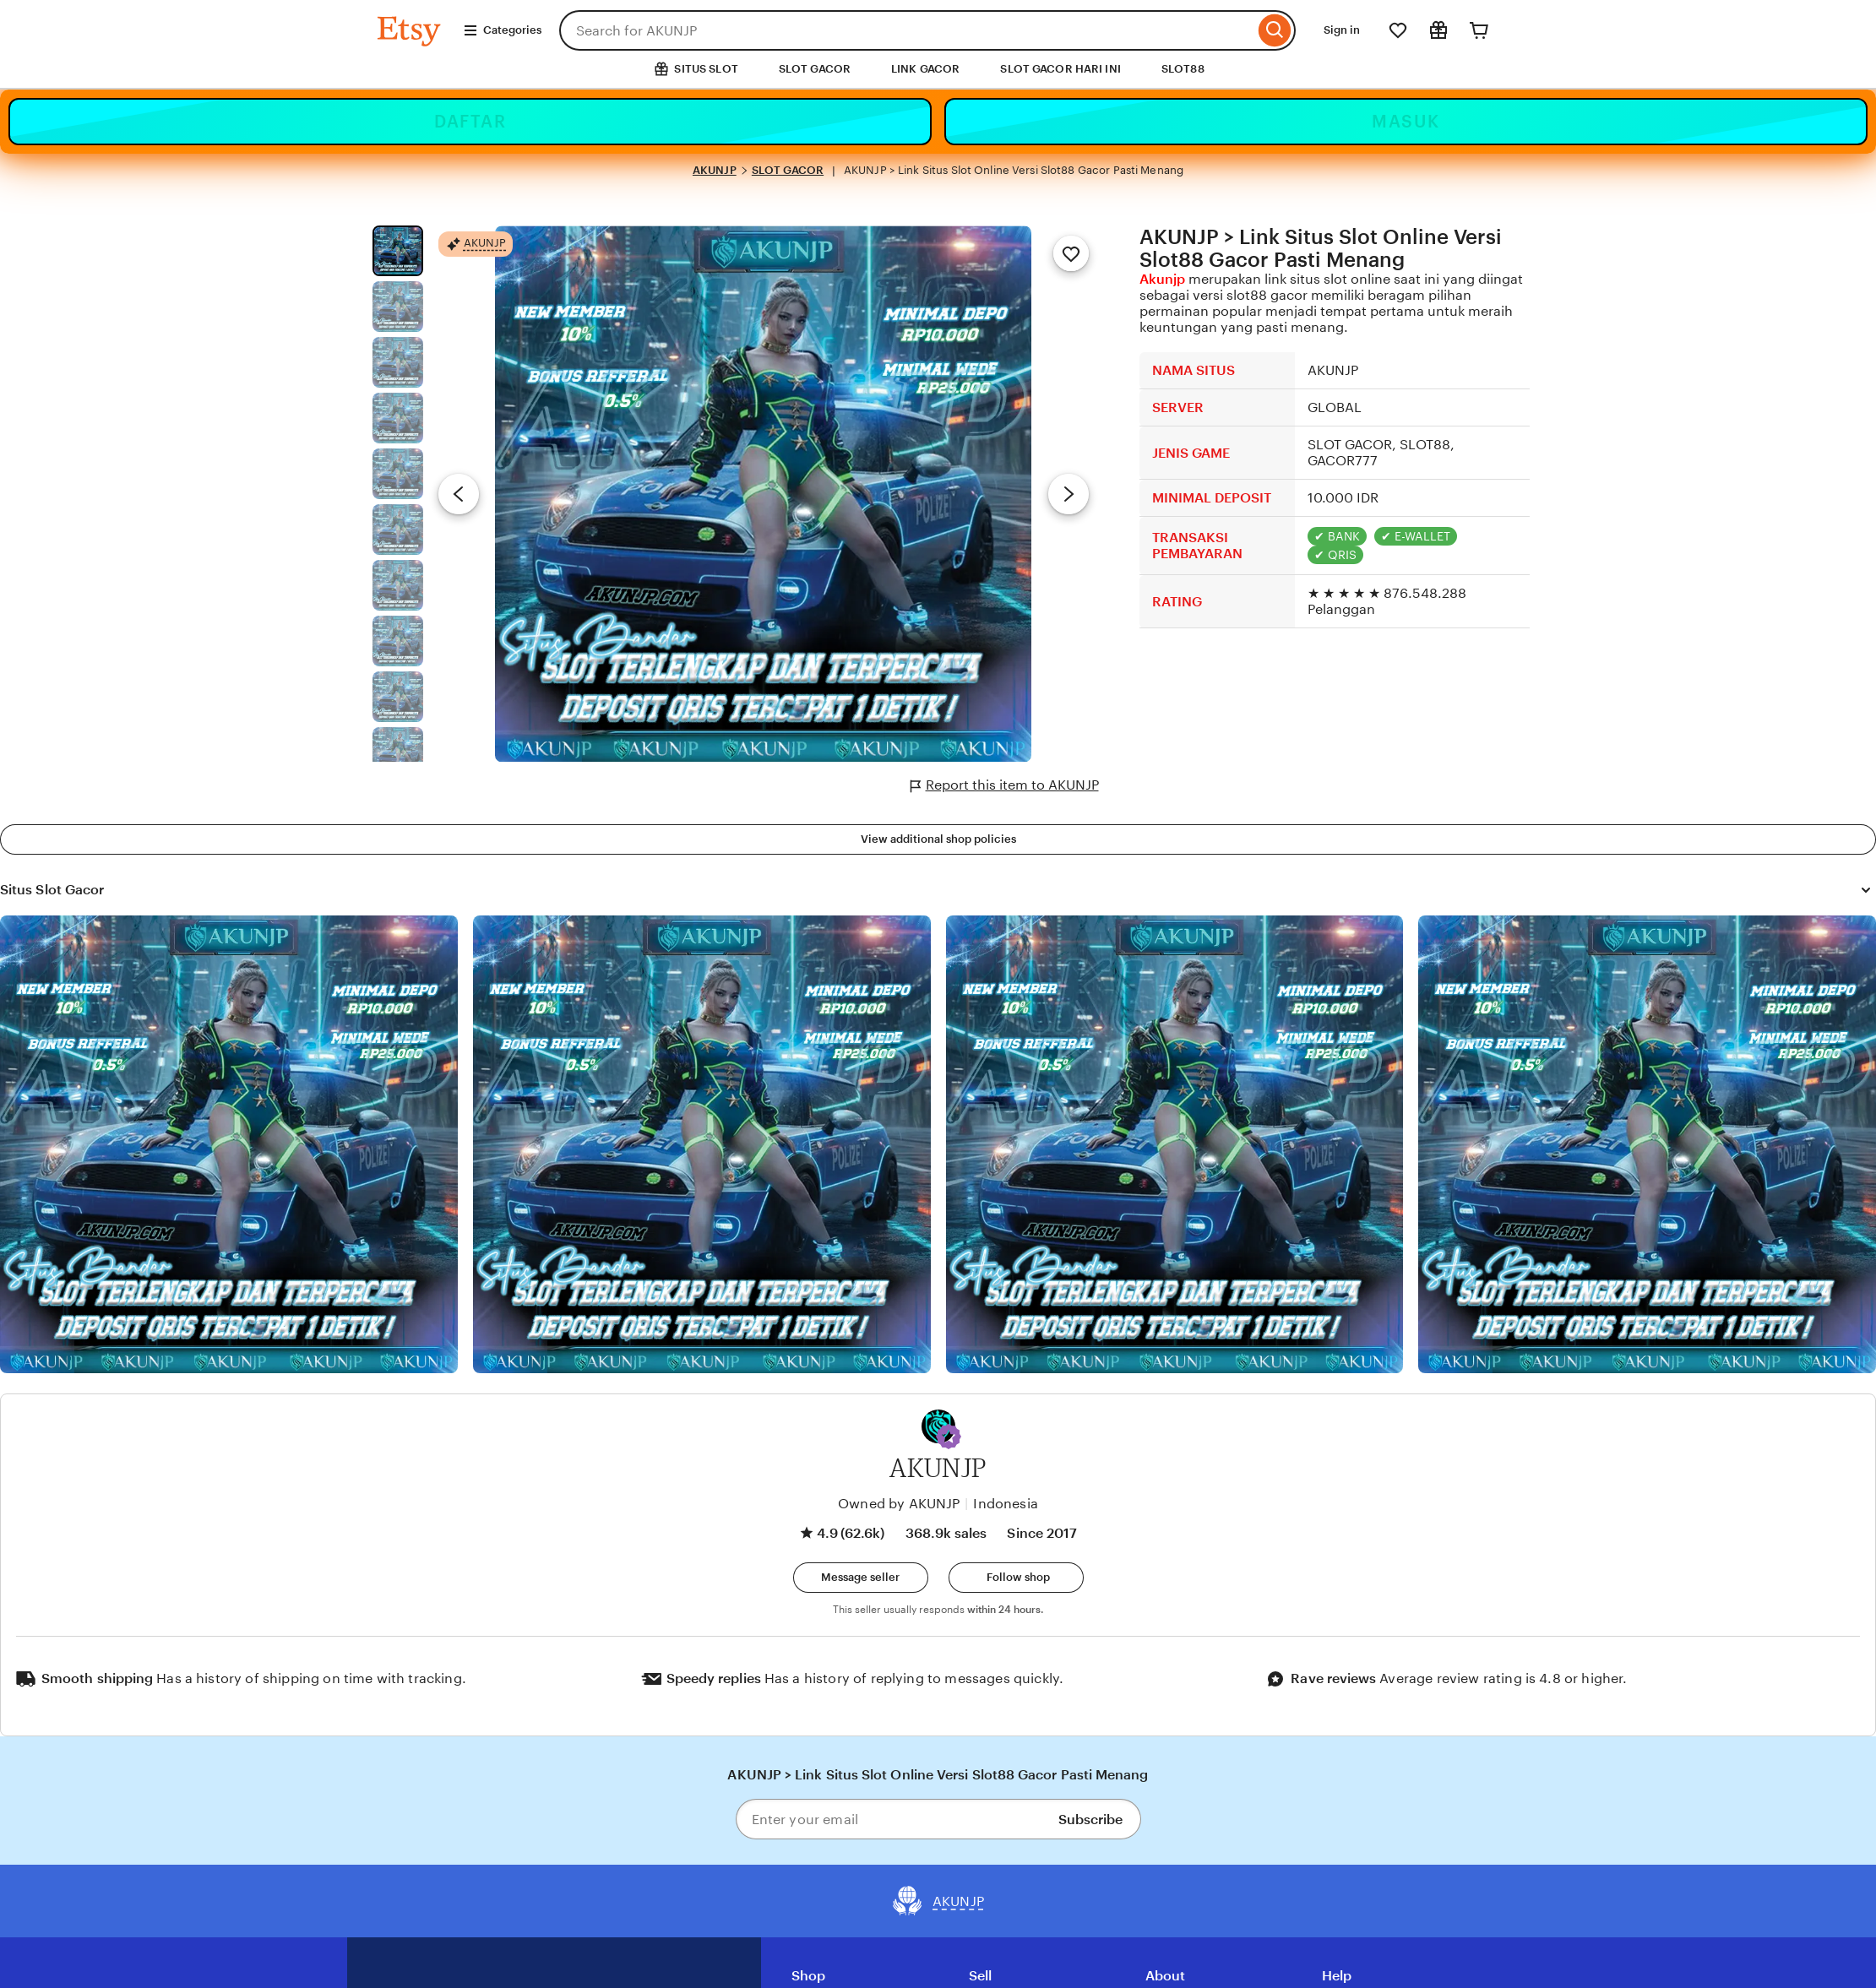 The height and width of the screenshot is (1988, 1876). What do you see at coordinates (899, 1504) in the screenshot?
I see `Owned by AKUNJP` at bounding box center [899, 1504].